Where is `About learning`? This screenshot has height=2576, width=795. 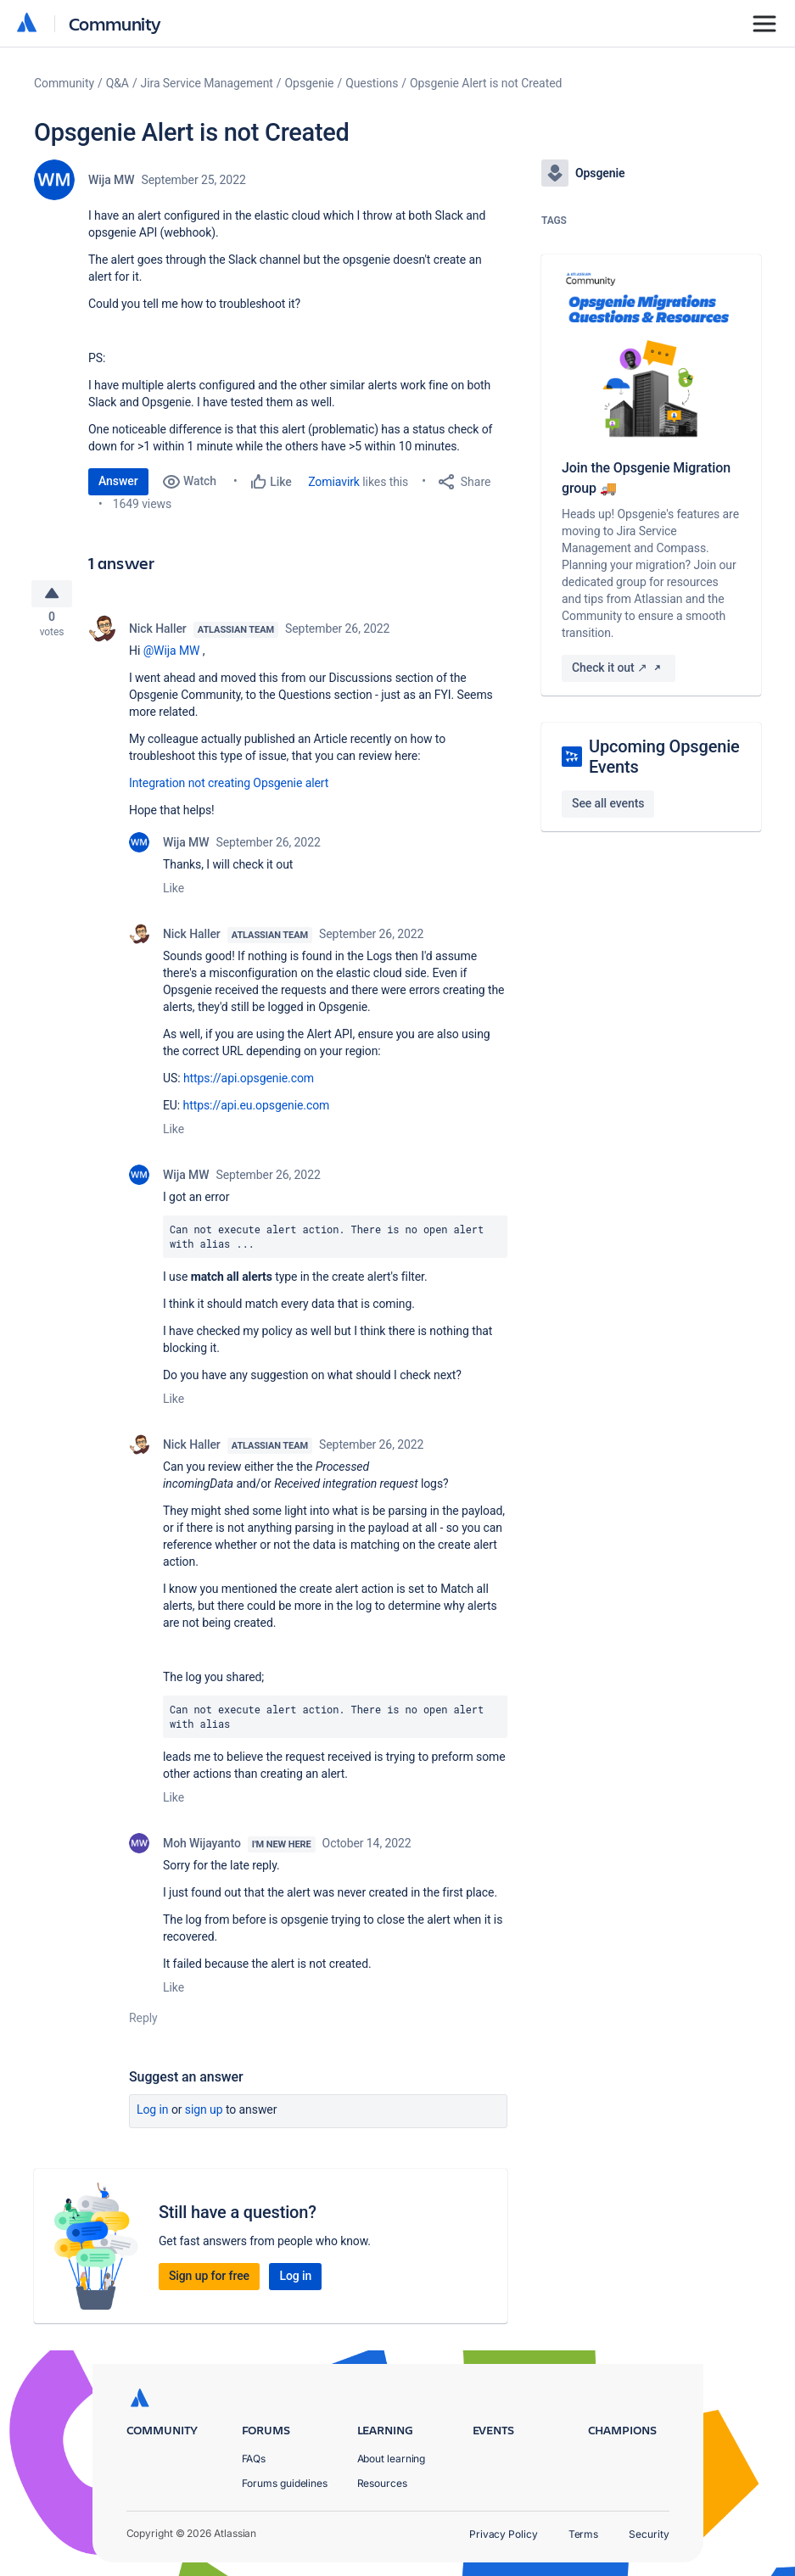 About learning is located at coordinates (391, 2458).